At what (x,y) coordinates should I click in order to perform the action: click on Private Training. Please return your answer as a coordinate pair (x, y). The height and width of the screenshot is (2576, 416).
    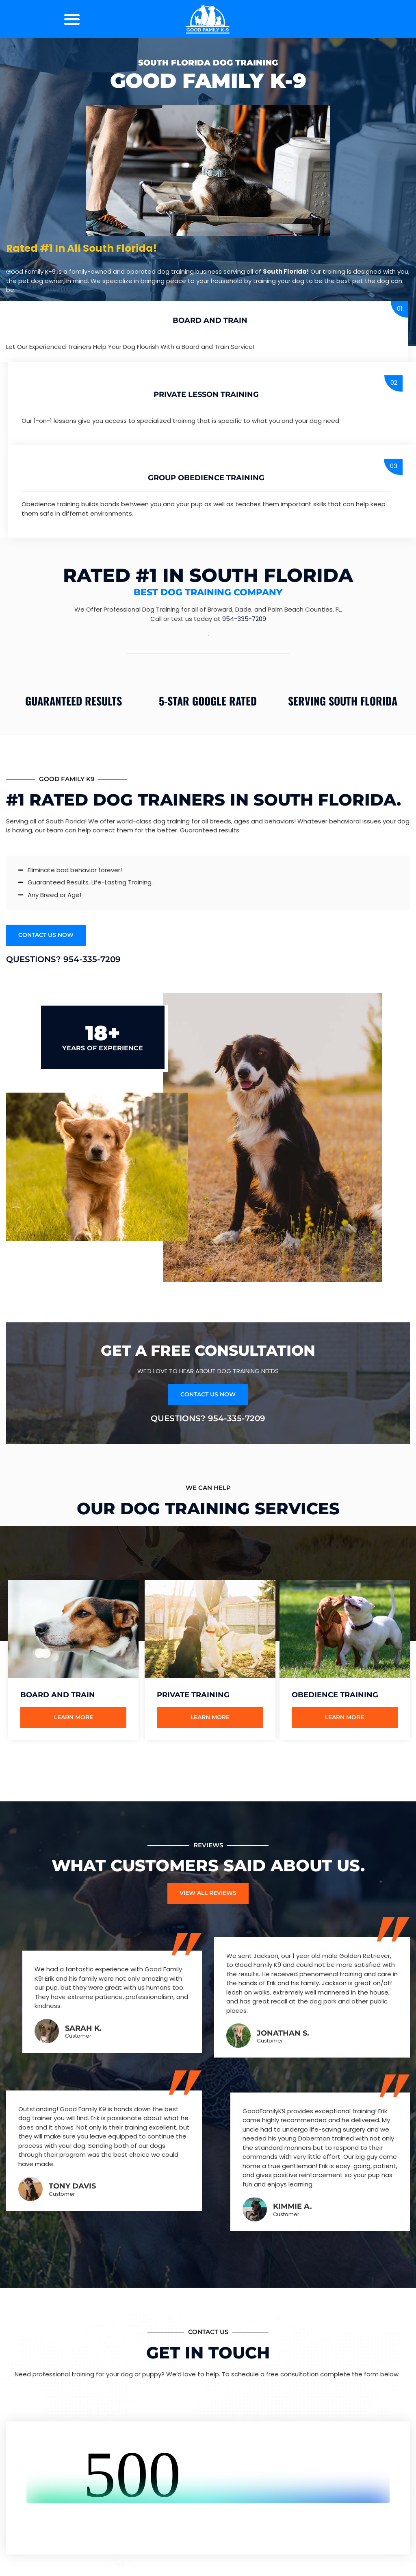
    Looking at the image, I should click on (193, 1695).